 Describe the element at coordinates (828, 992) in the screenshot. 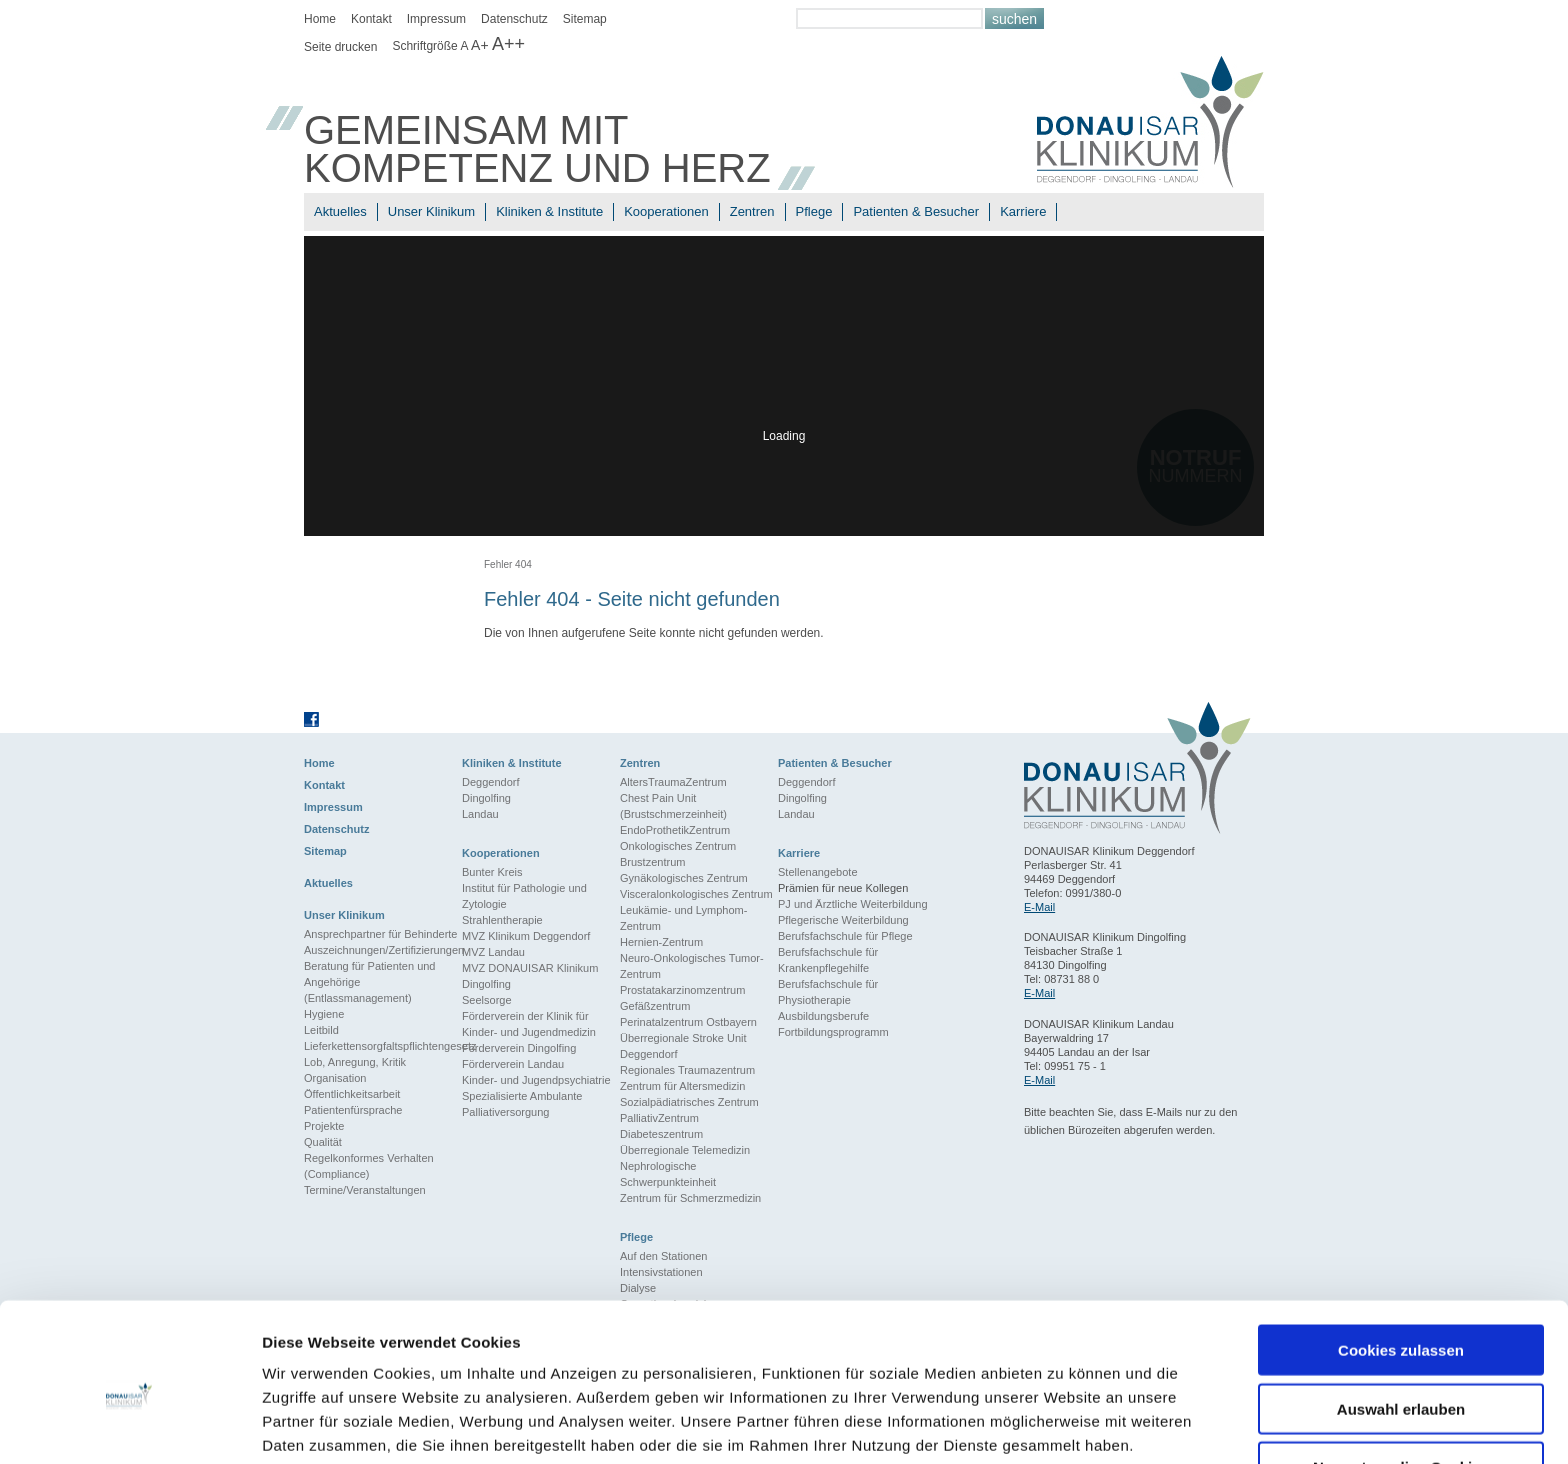

I see `Berufsfachschule für Physiotherapie` at that location.